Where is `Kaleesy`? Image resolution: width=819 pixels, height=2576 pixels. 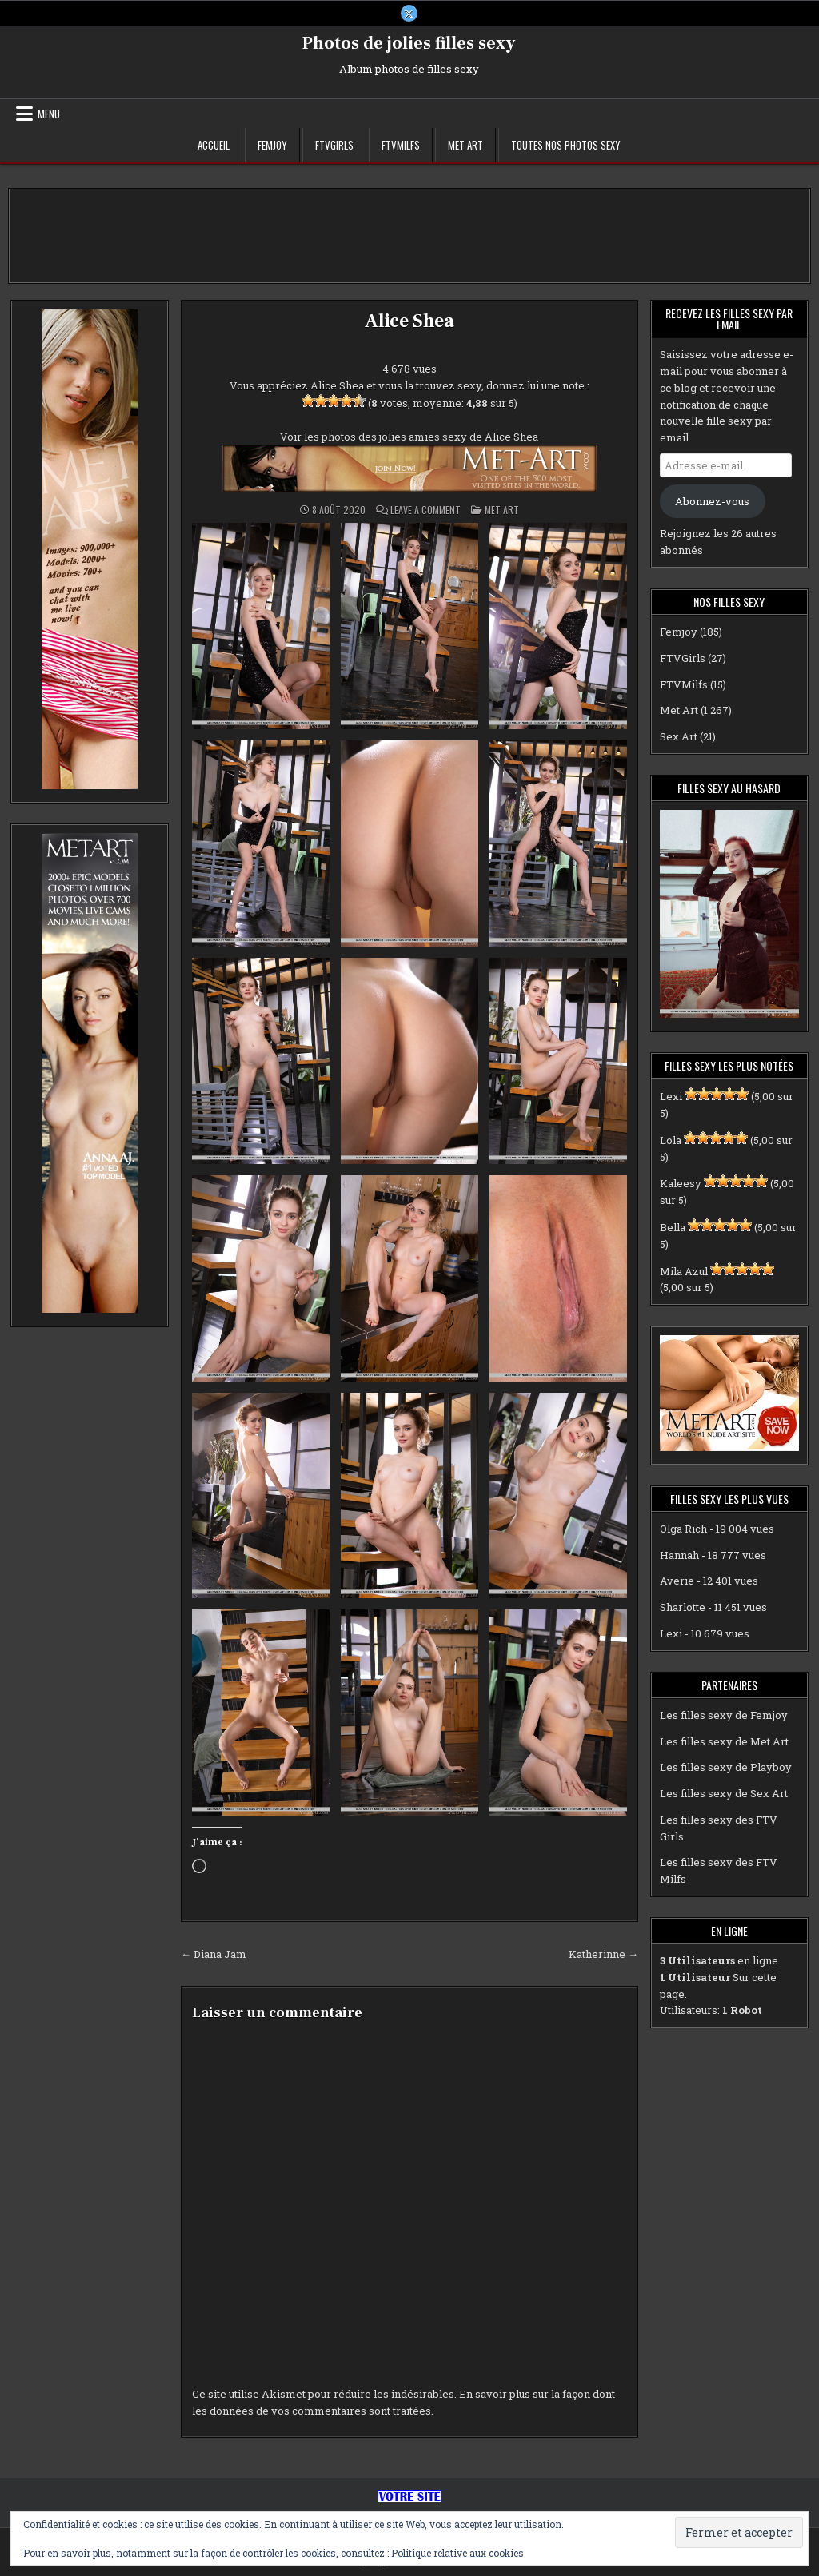 Kaleesy is located at coordinates (680, 1184).